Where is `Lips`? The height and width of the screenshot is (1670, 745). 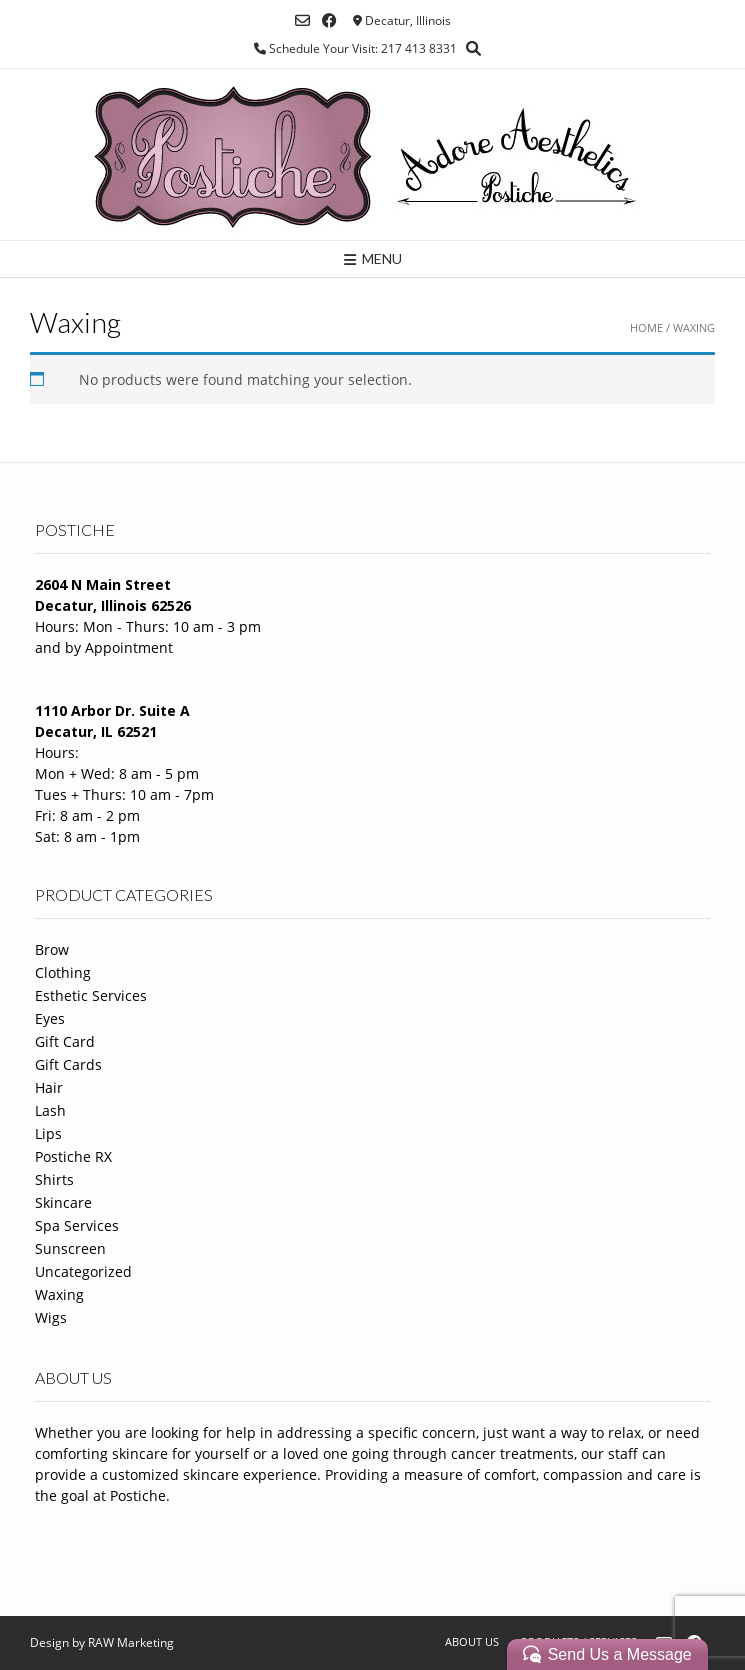 Lips is located at coordinates (48, 1133).